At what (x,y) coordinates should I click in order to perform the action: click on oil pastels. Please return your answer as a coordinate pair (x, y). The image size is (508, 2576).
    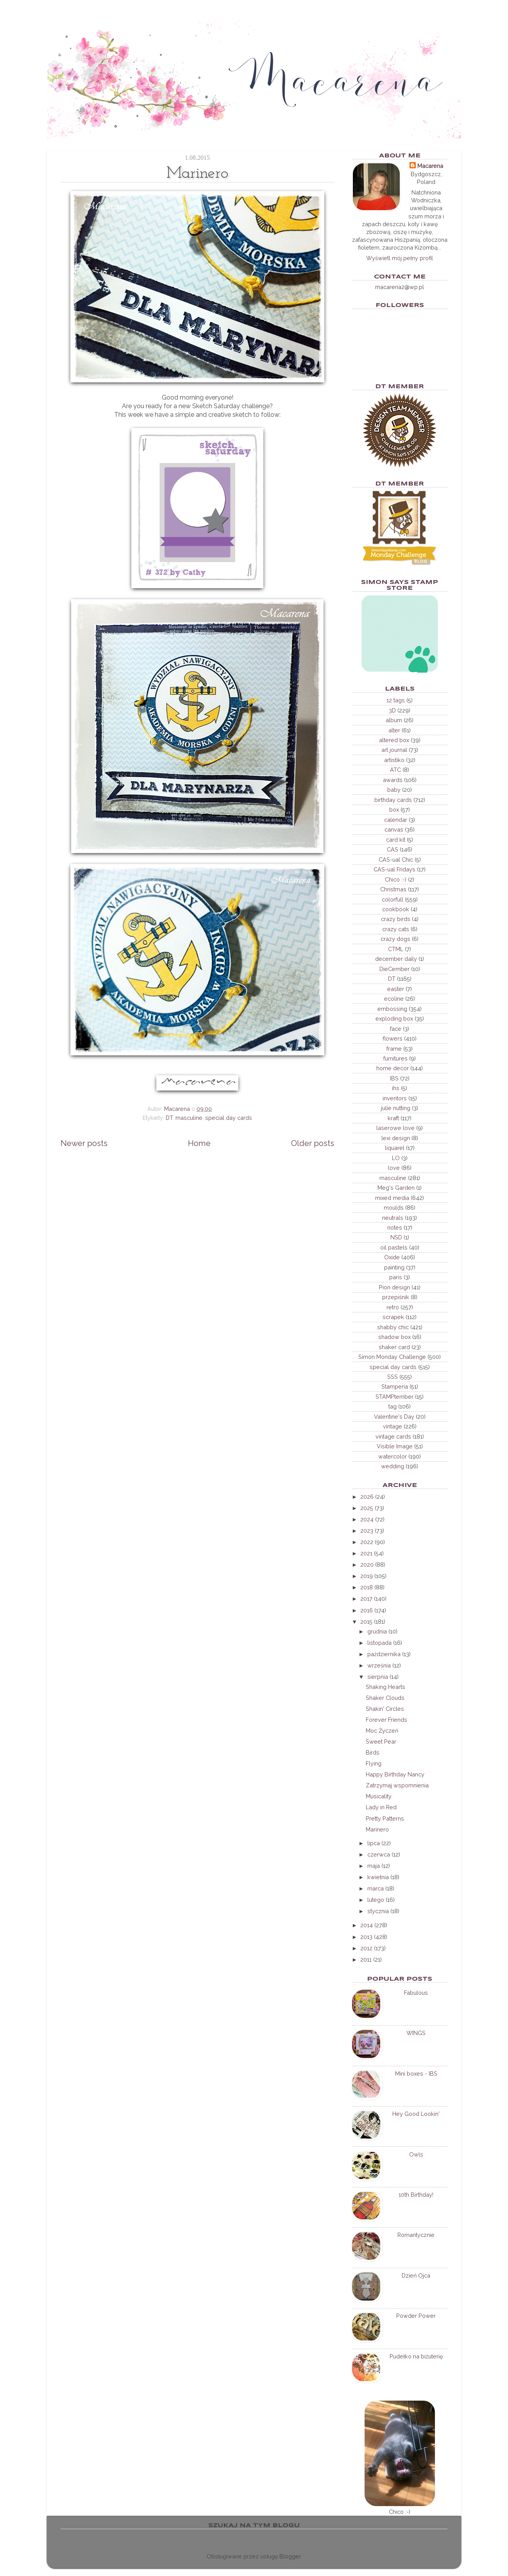
    Looking at the image, I should click on (394, 1247).